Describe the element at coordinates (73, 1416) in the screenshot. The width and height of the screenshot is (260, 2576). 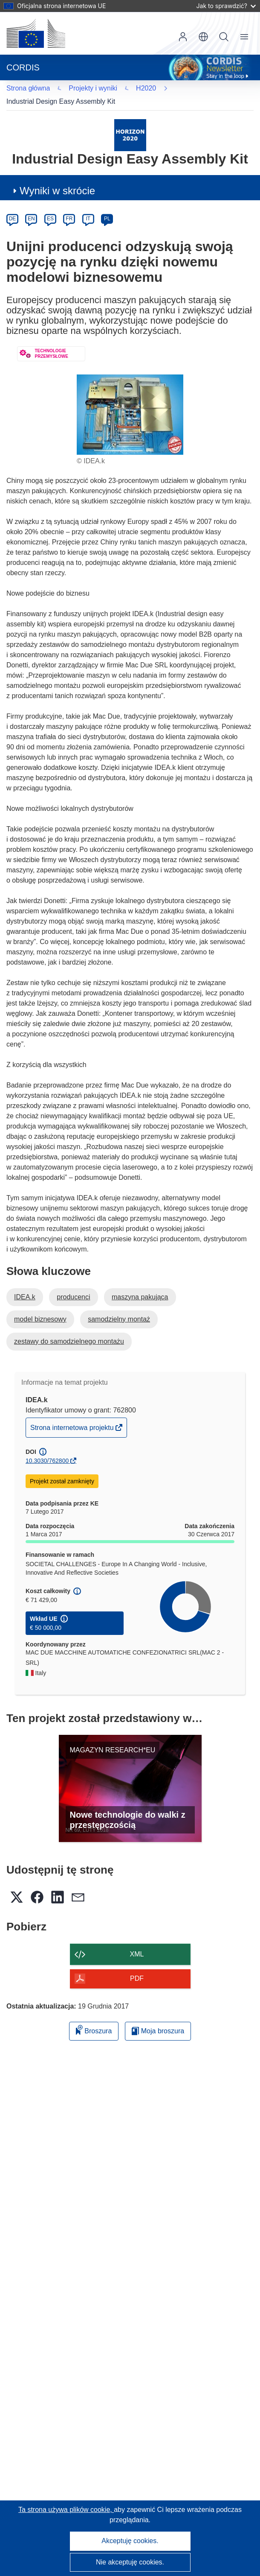
I see `Strona internetowa projektu` at that location.